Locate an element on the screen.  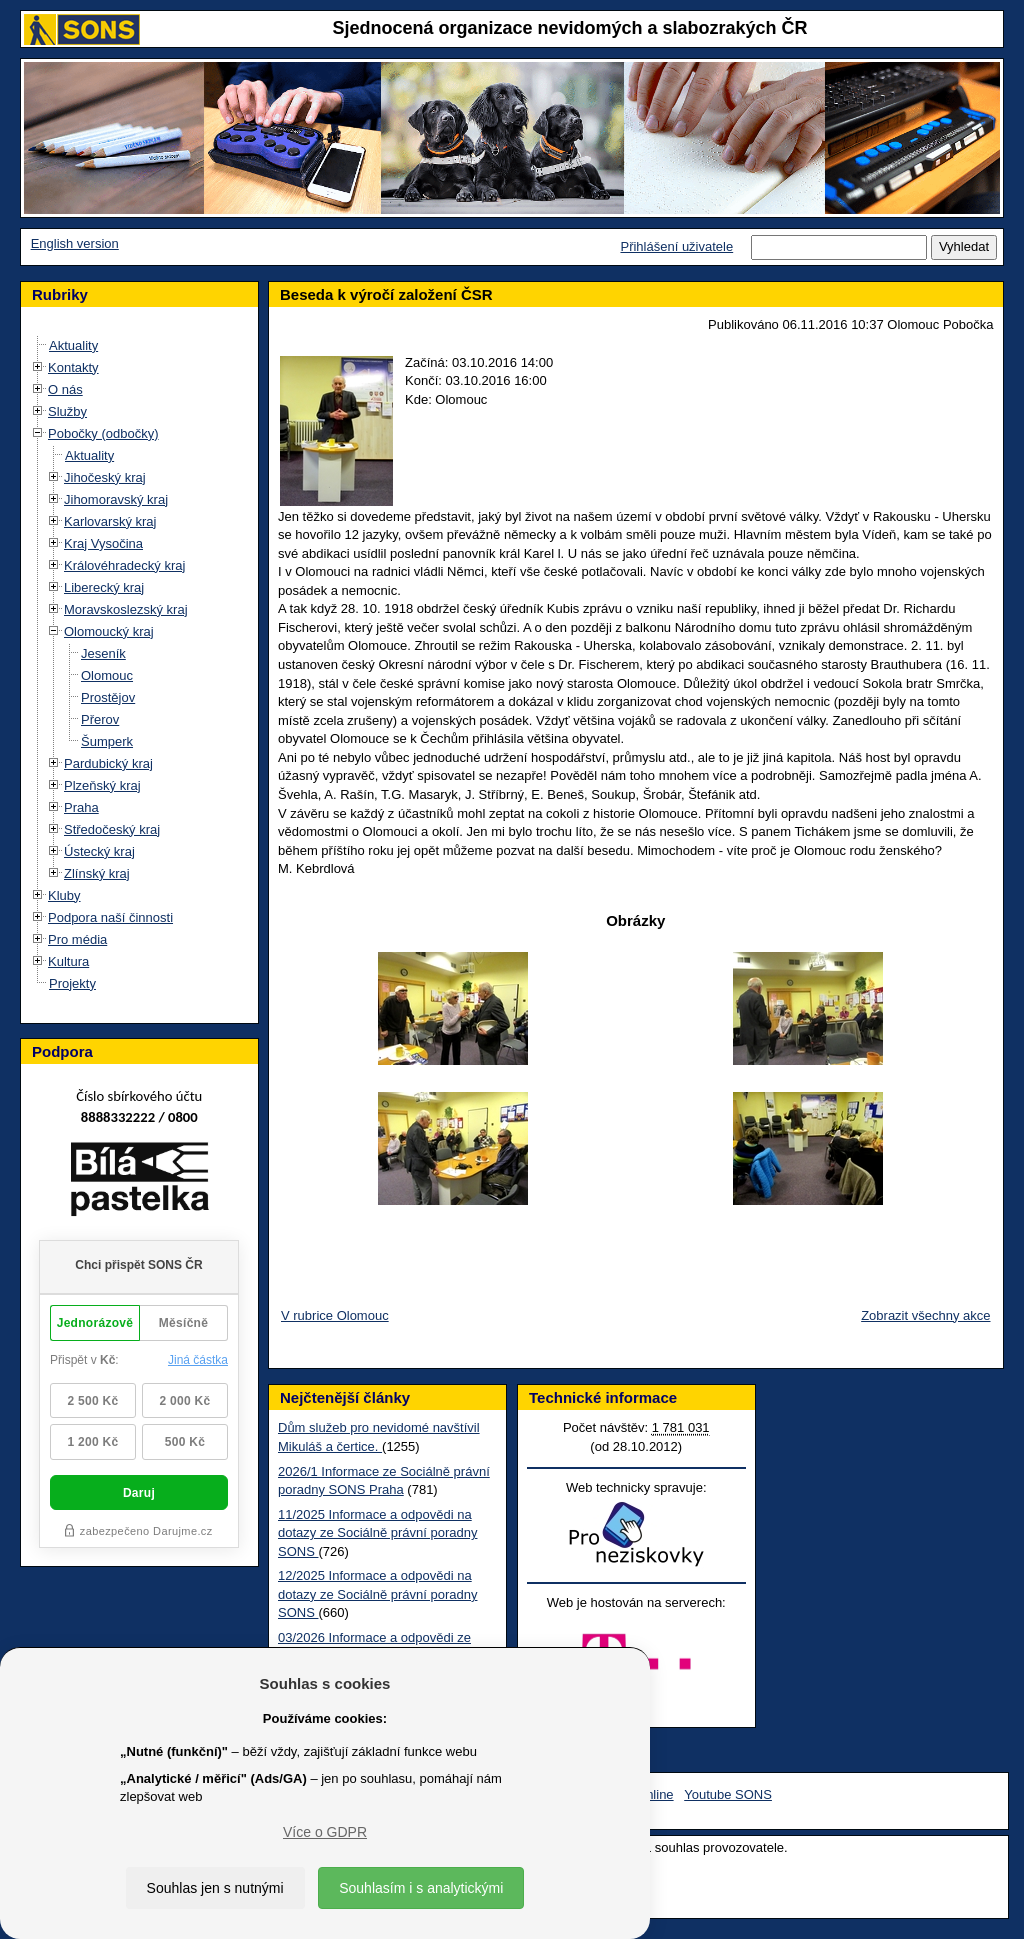
Kraj Vysočina is located at coordinates (103, 543).